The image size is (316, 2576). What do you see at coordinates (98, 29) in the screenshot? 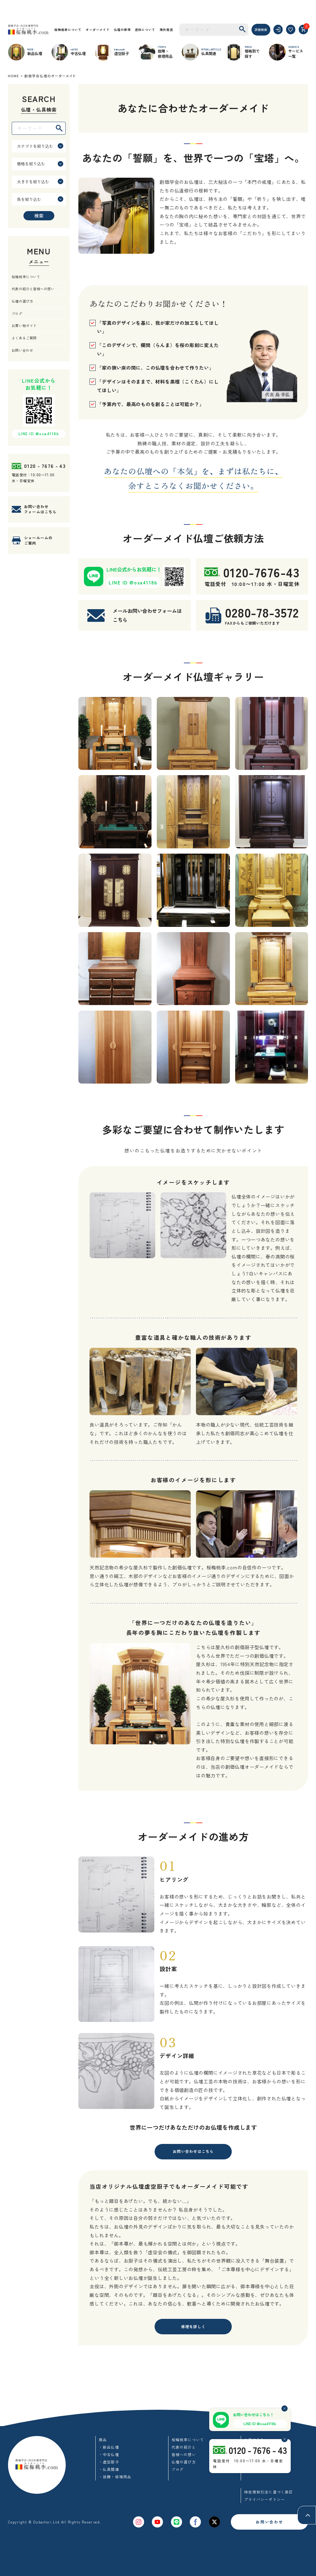
I see `オーダーメイド` at bounding box center [98, 29].